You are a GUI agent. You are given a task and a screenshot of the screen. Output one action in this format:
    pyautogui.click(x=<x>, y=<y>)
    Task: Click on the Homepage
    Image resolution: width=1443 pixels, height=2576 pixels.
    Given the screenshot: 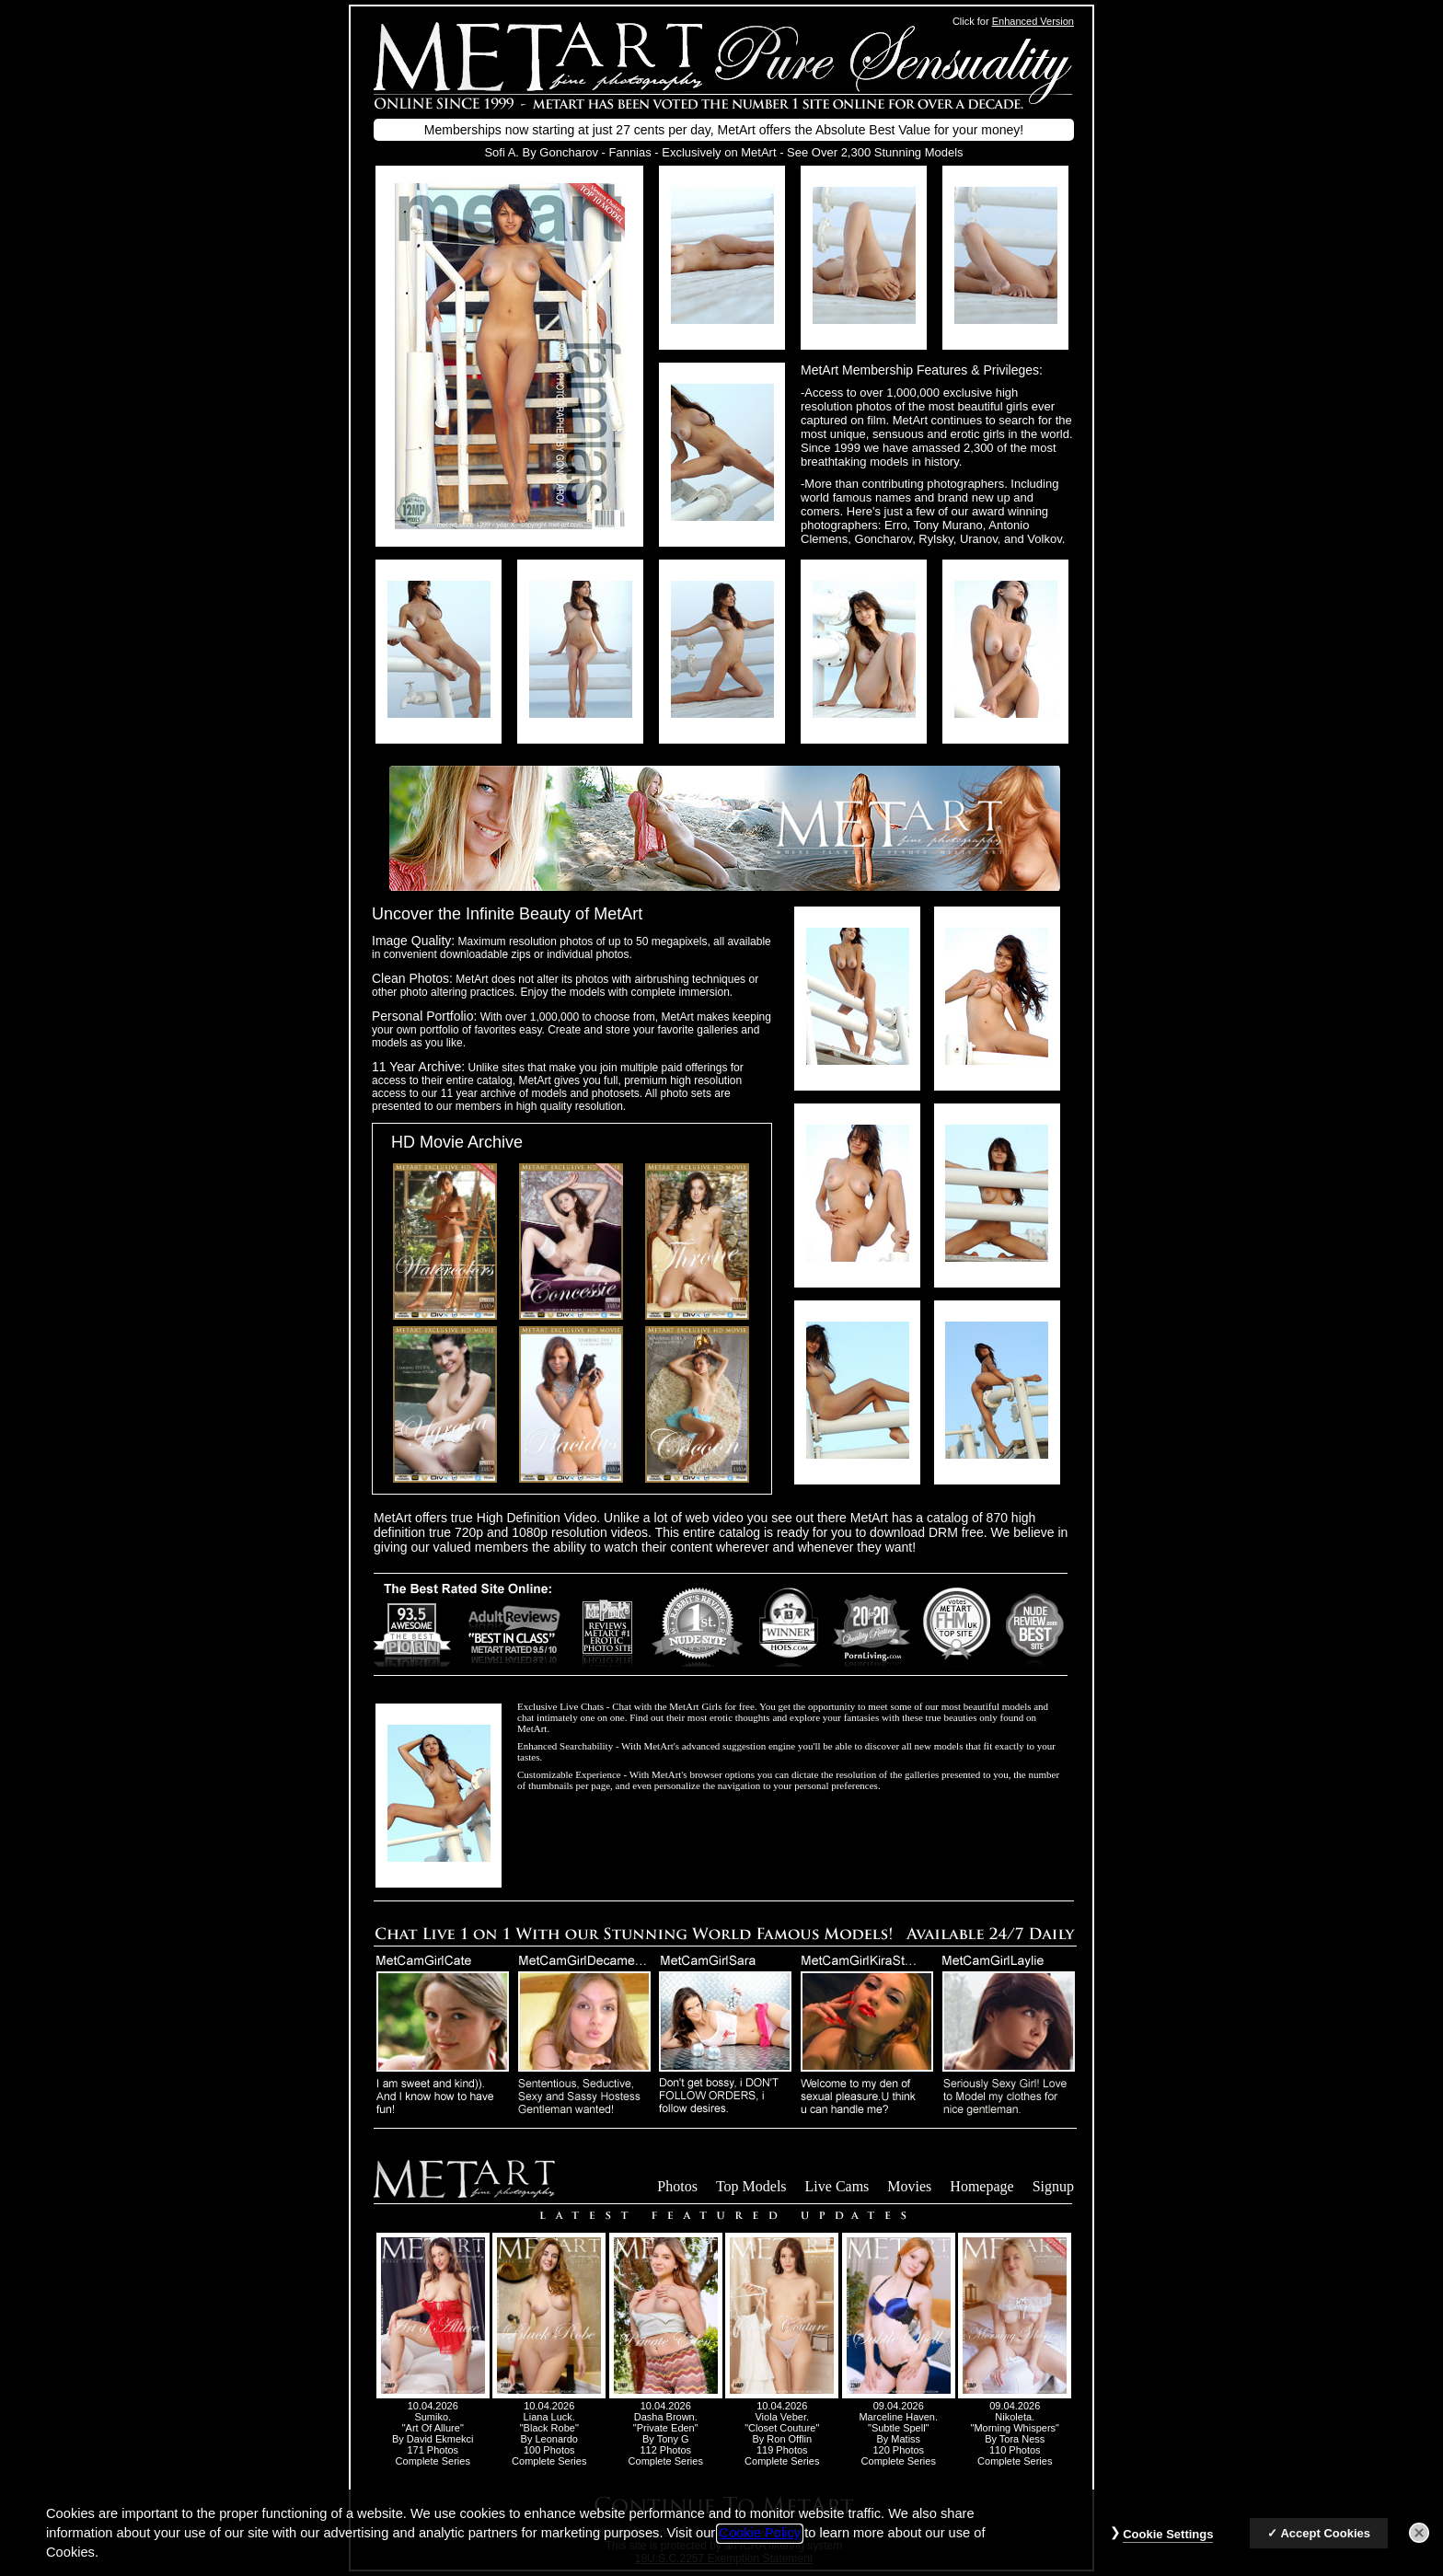 What is the action you would take?
    pyautogui.click(x=981, y=2186)
    